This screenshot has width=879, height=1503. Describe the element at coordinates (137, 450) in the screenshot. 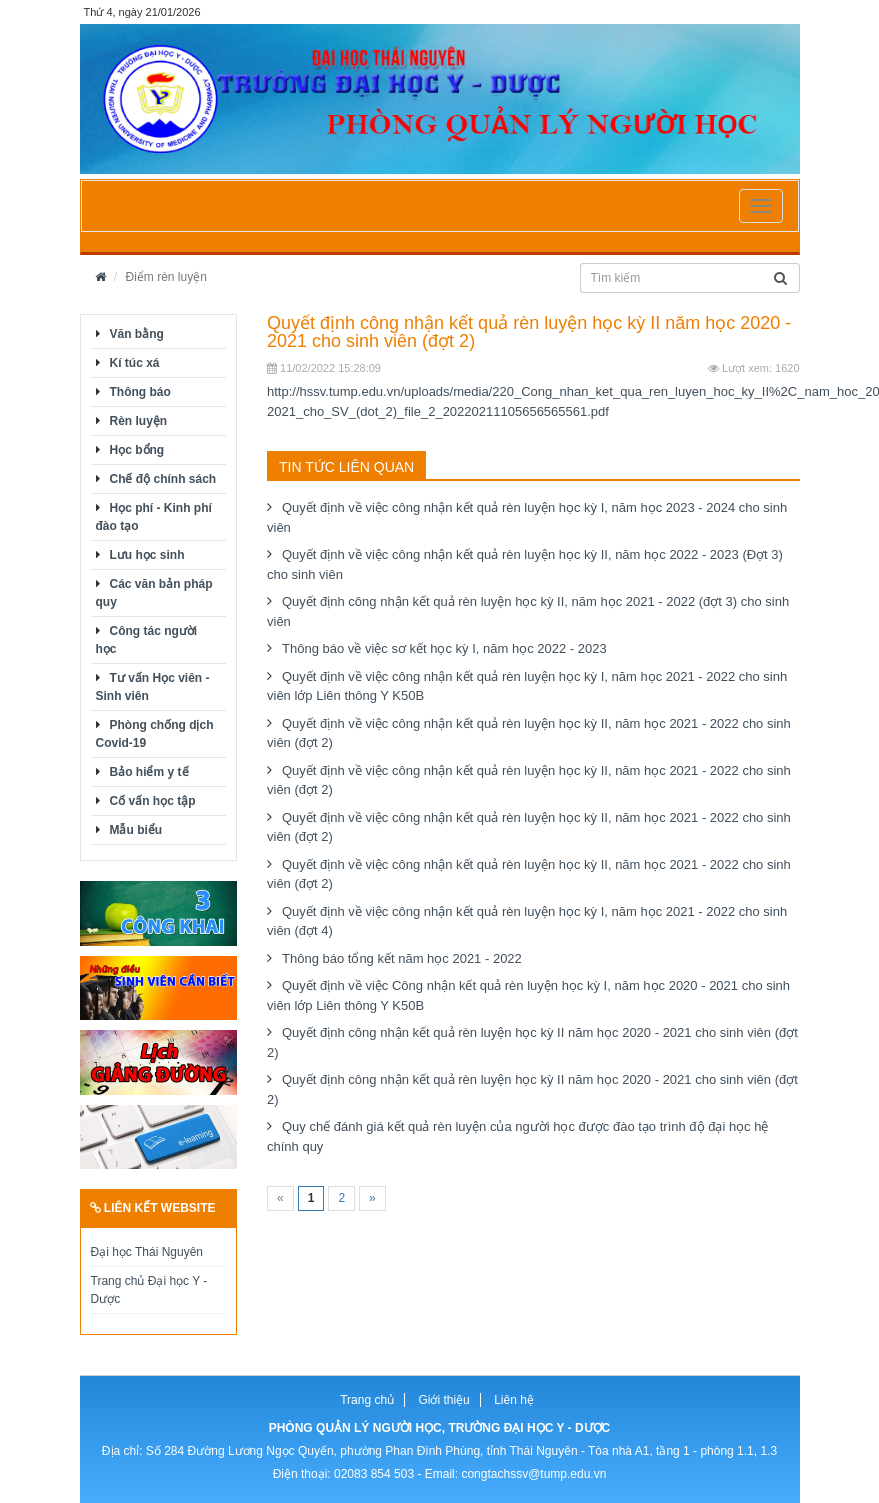

I see `Học bổng` at that location.